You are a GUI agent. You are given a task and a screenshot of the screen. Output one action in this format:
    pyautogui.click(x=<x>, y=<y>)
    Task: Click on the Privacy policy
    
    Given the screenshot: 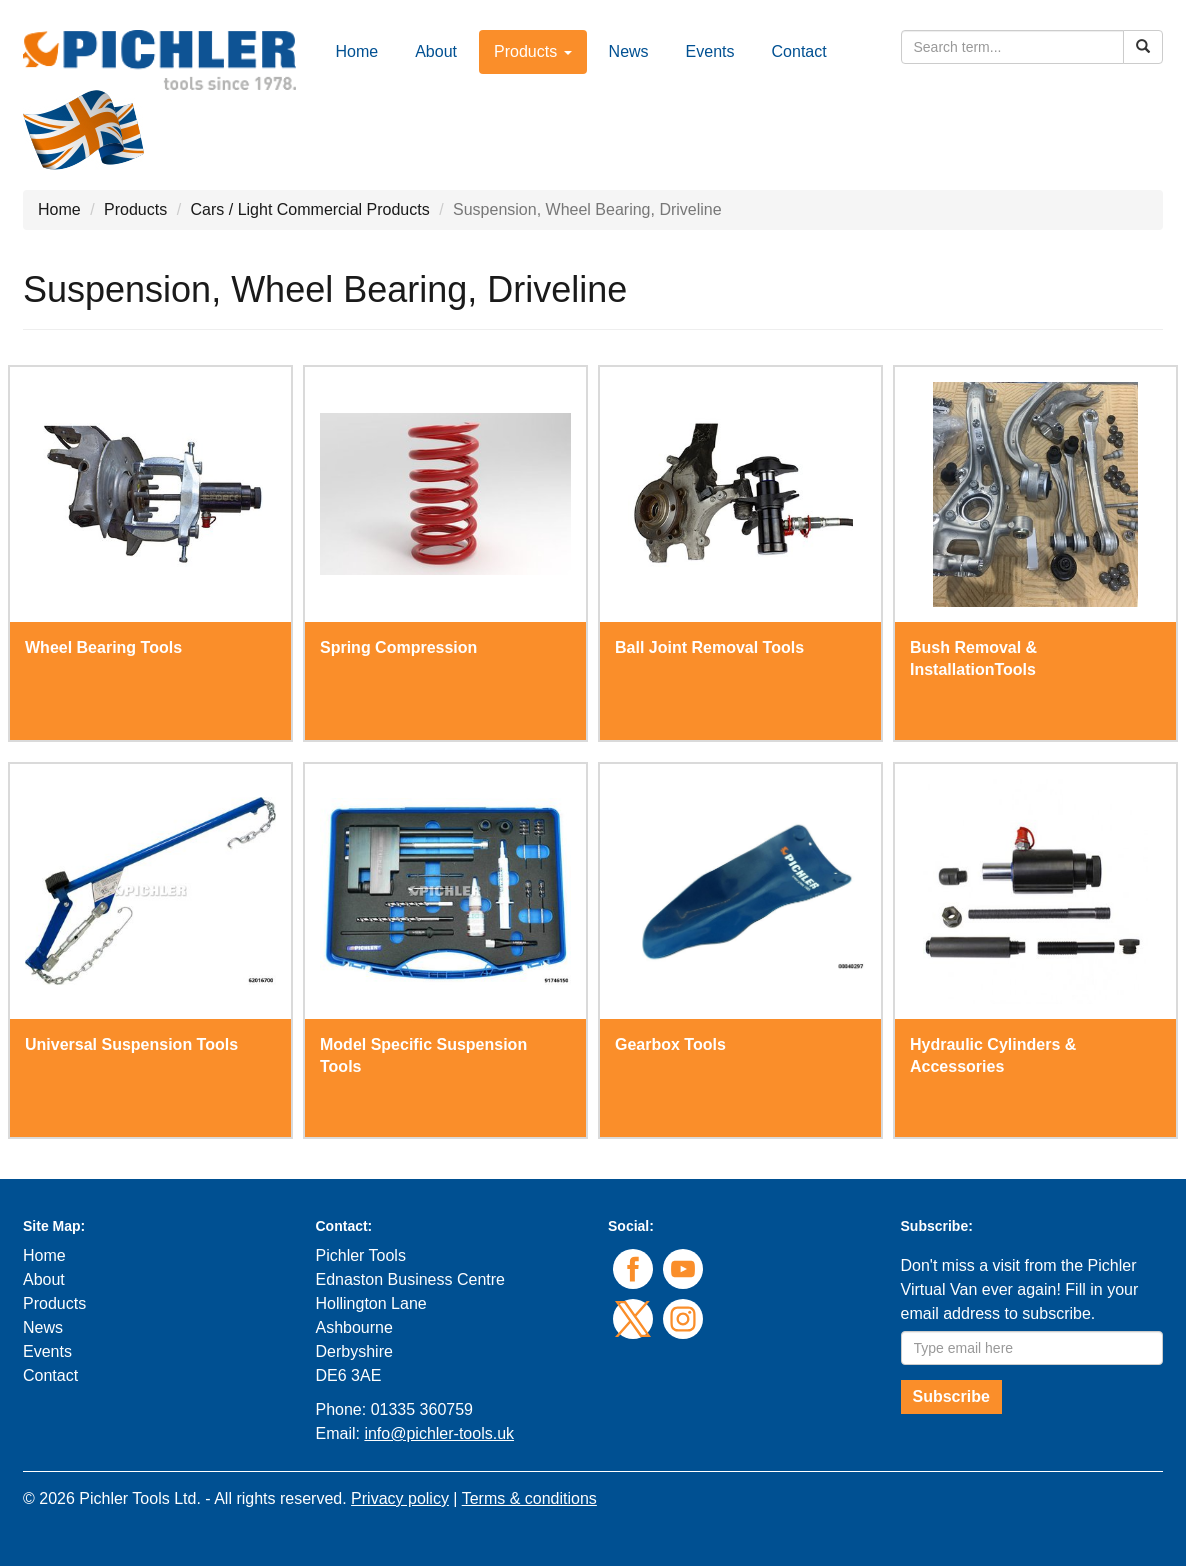 What is the action you would take?
    pyautogui.click(x=400, y=1498)
    